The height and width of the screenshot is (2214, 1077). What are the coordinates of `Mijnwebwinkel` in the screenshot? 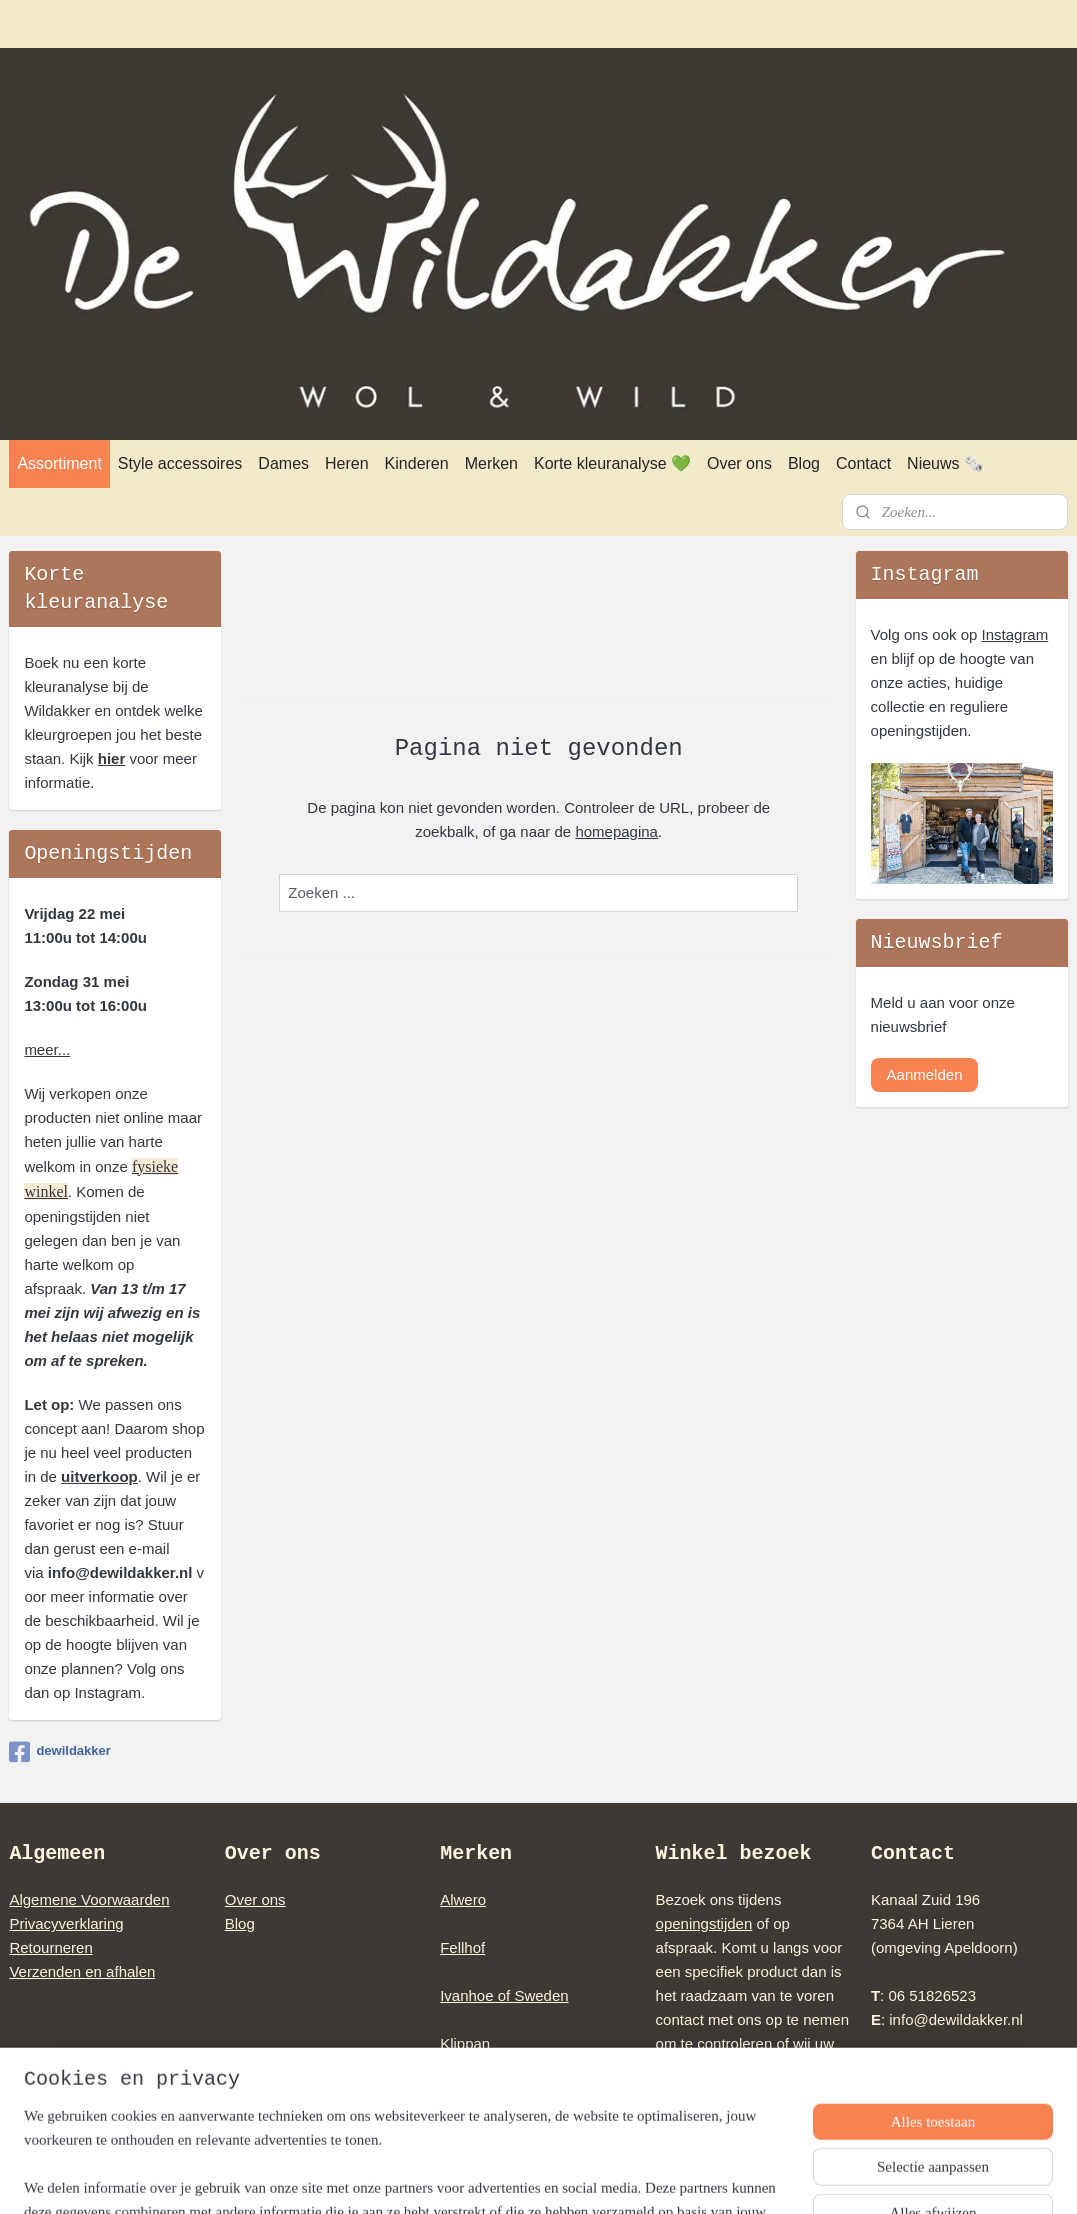 It's located at (732, 2177).